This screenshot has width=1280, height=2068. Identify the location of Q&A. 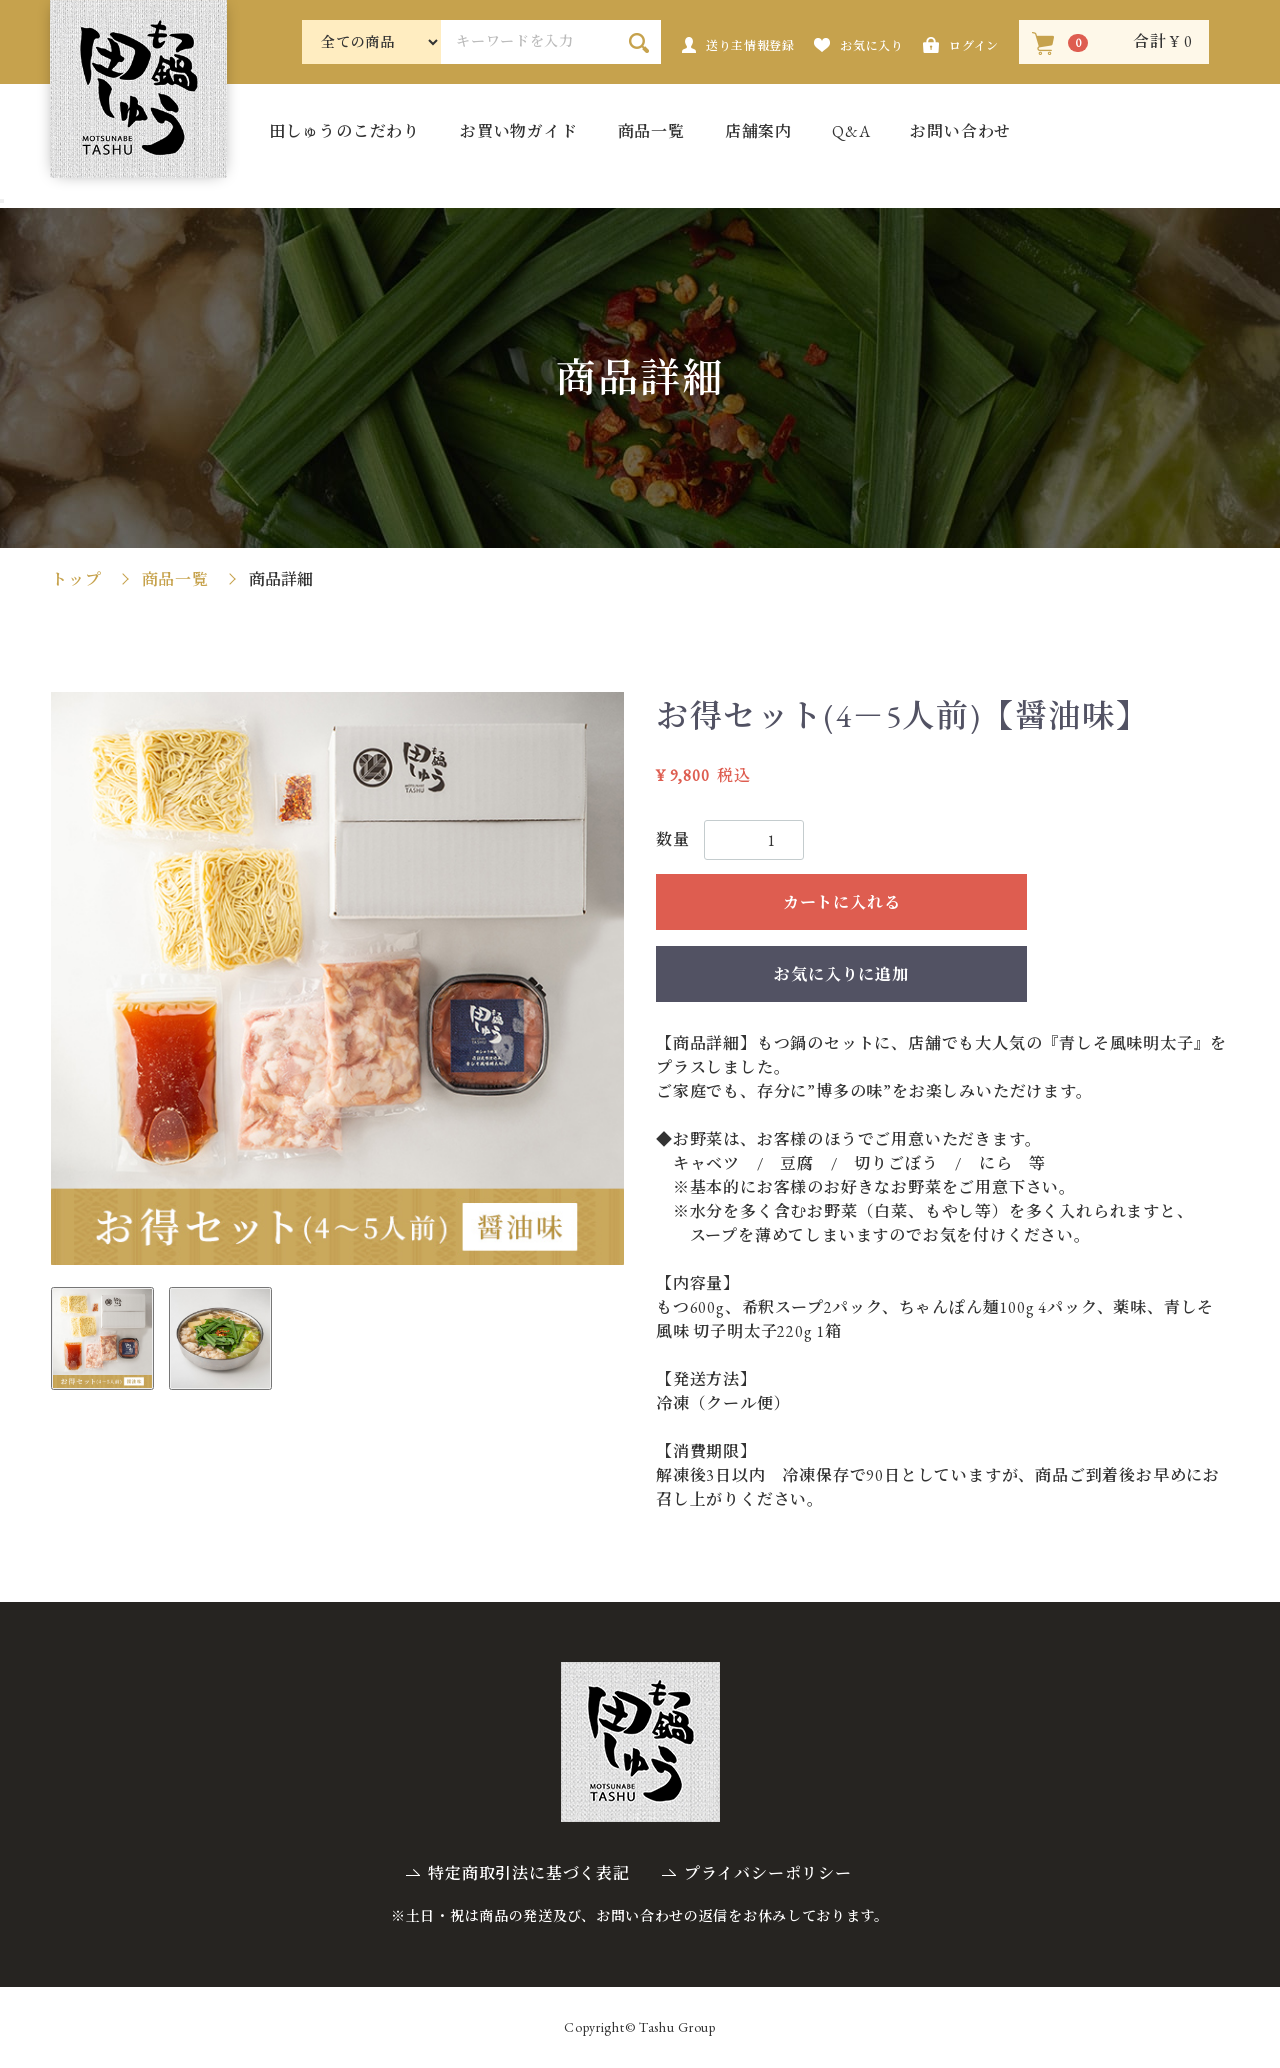
(851, 133).